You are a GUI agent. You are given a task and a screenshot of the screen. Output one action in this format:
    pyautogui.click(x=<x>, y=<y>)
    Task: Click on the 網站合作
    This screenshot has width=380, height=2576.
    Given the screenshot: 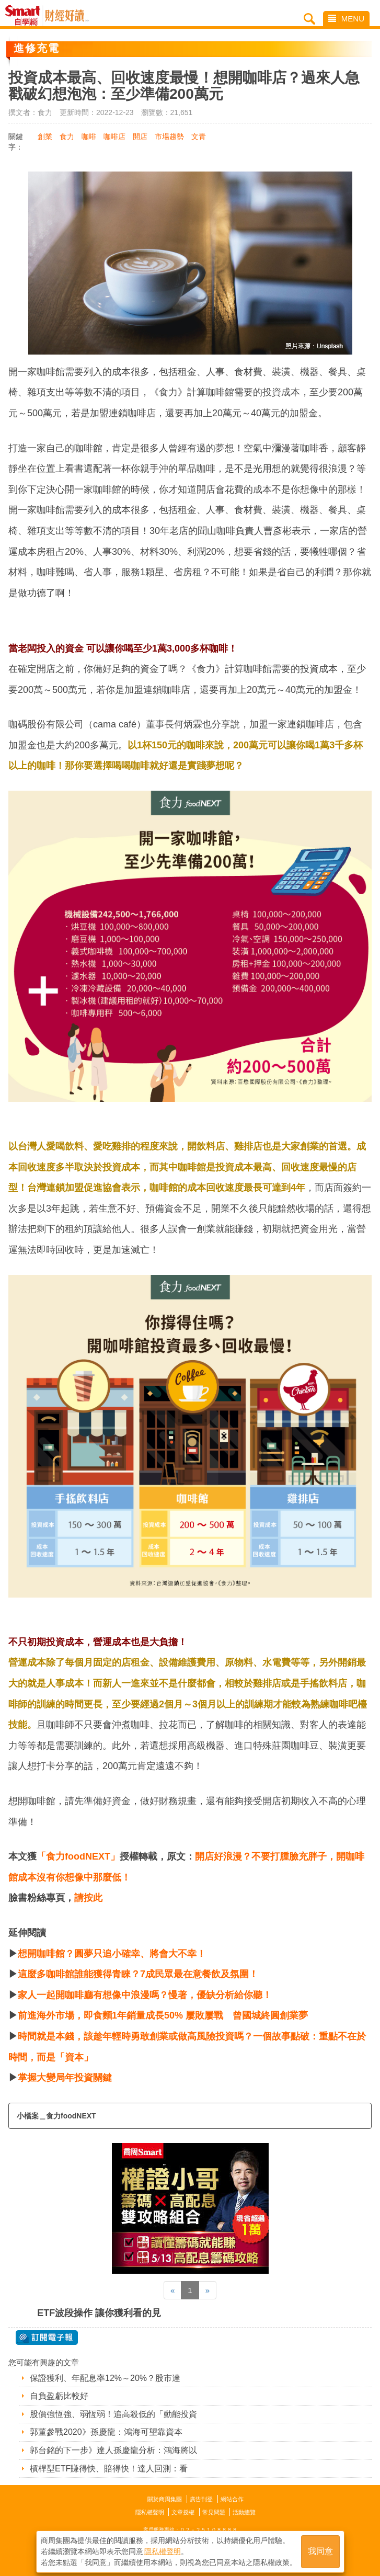 What is the action you would take?
    pyautogui.click(x=232, y=2499)
    